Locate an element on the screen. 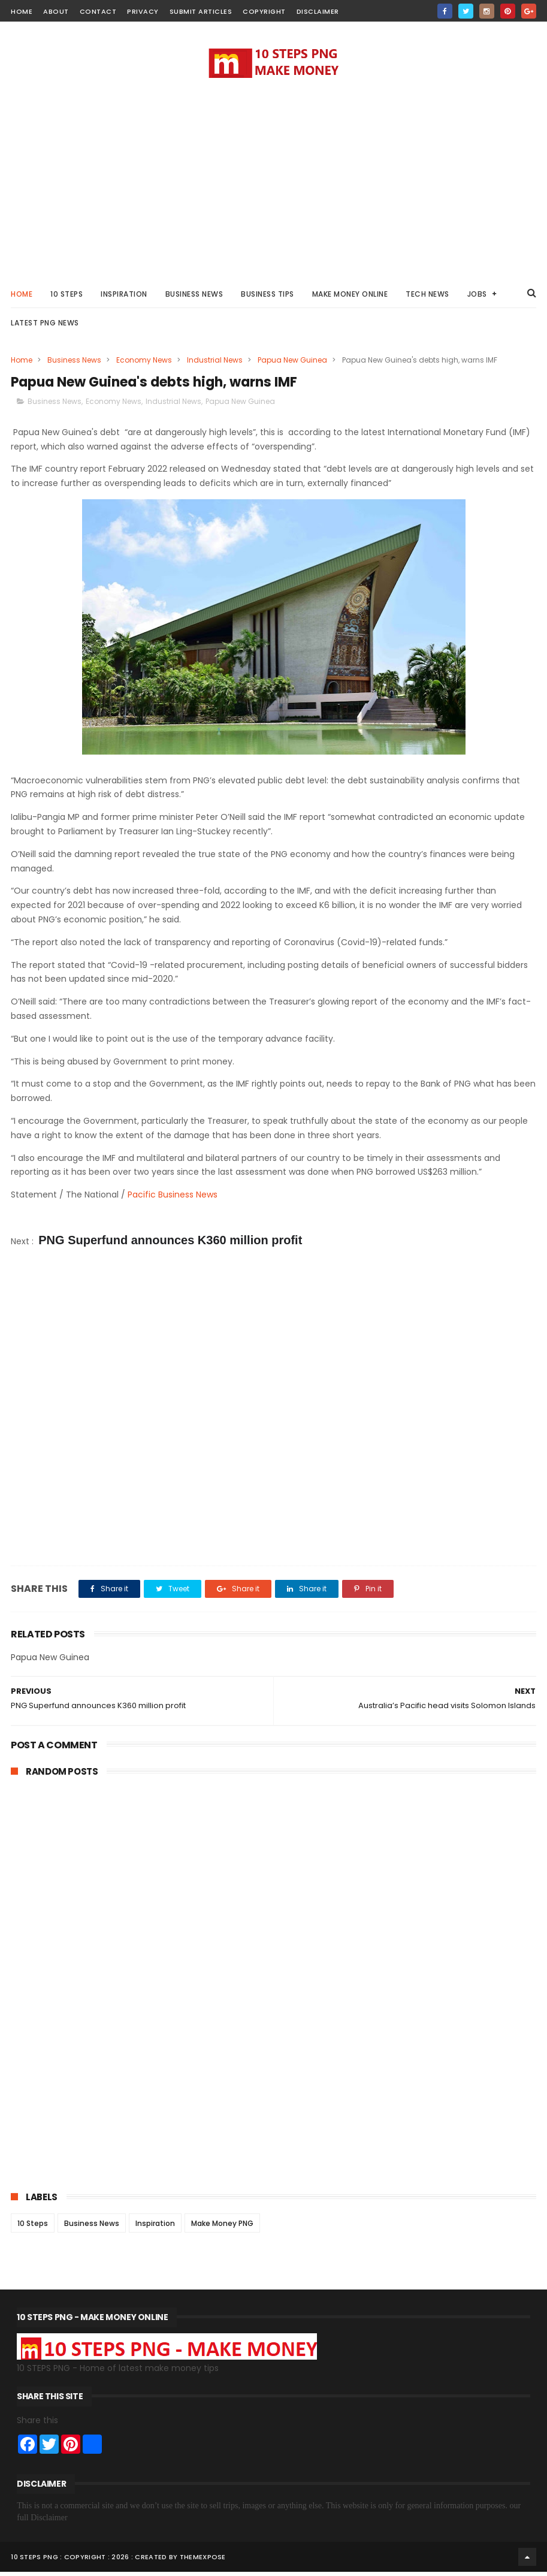 Image resolution: width=547 pixels, height=2576 pixels. Jobs is located at coordinates (477, 297).